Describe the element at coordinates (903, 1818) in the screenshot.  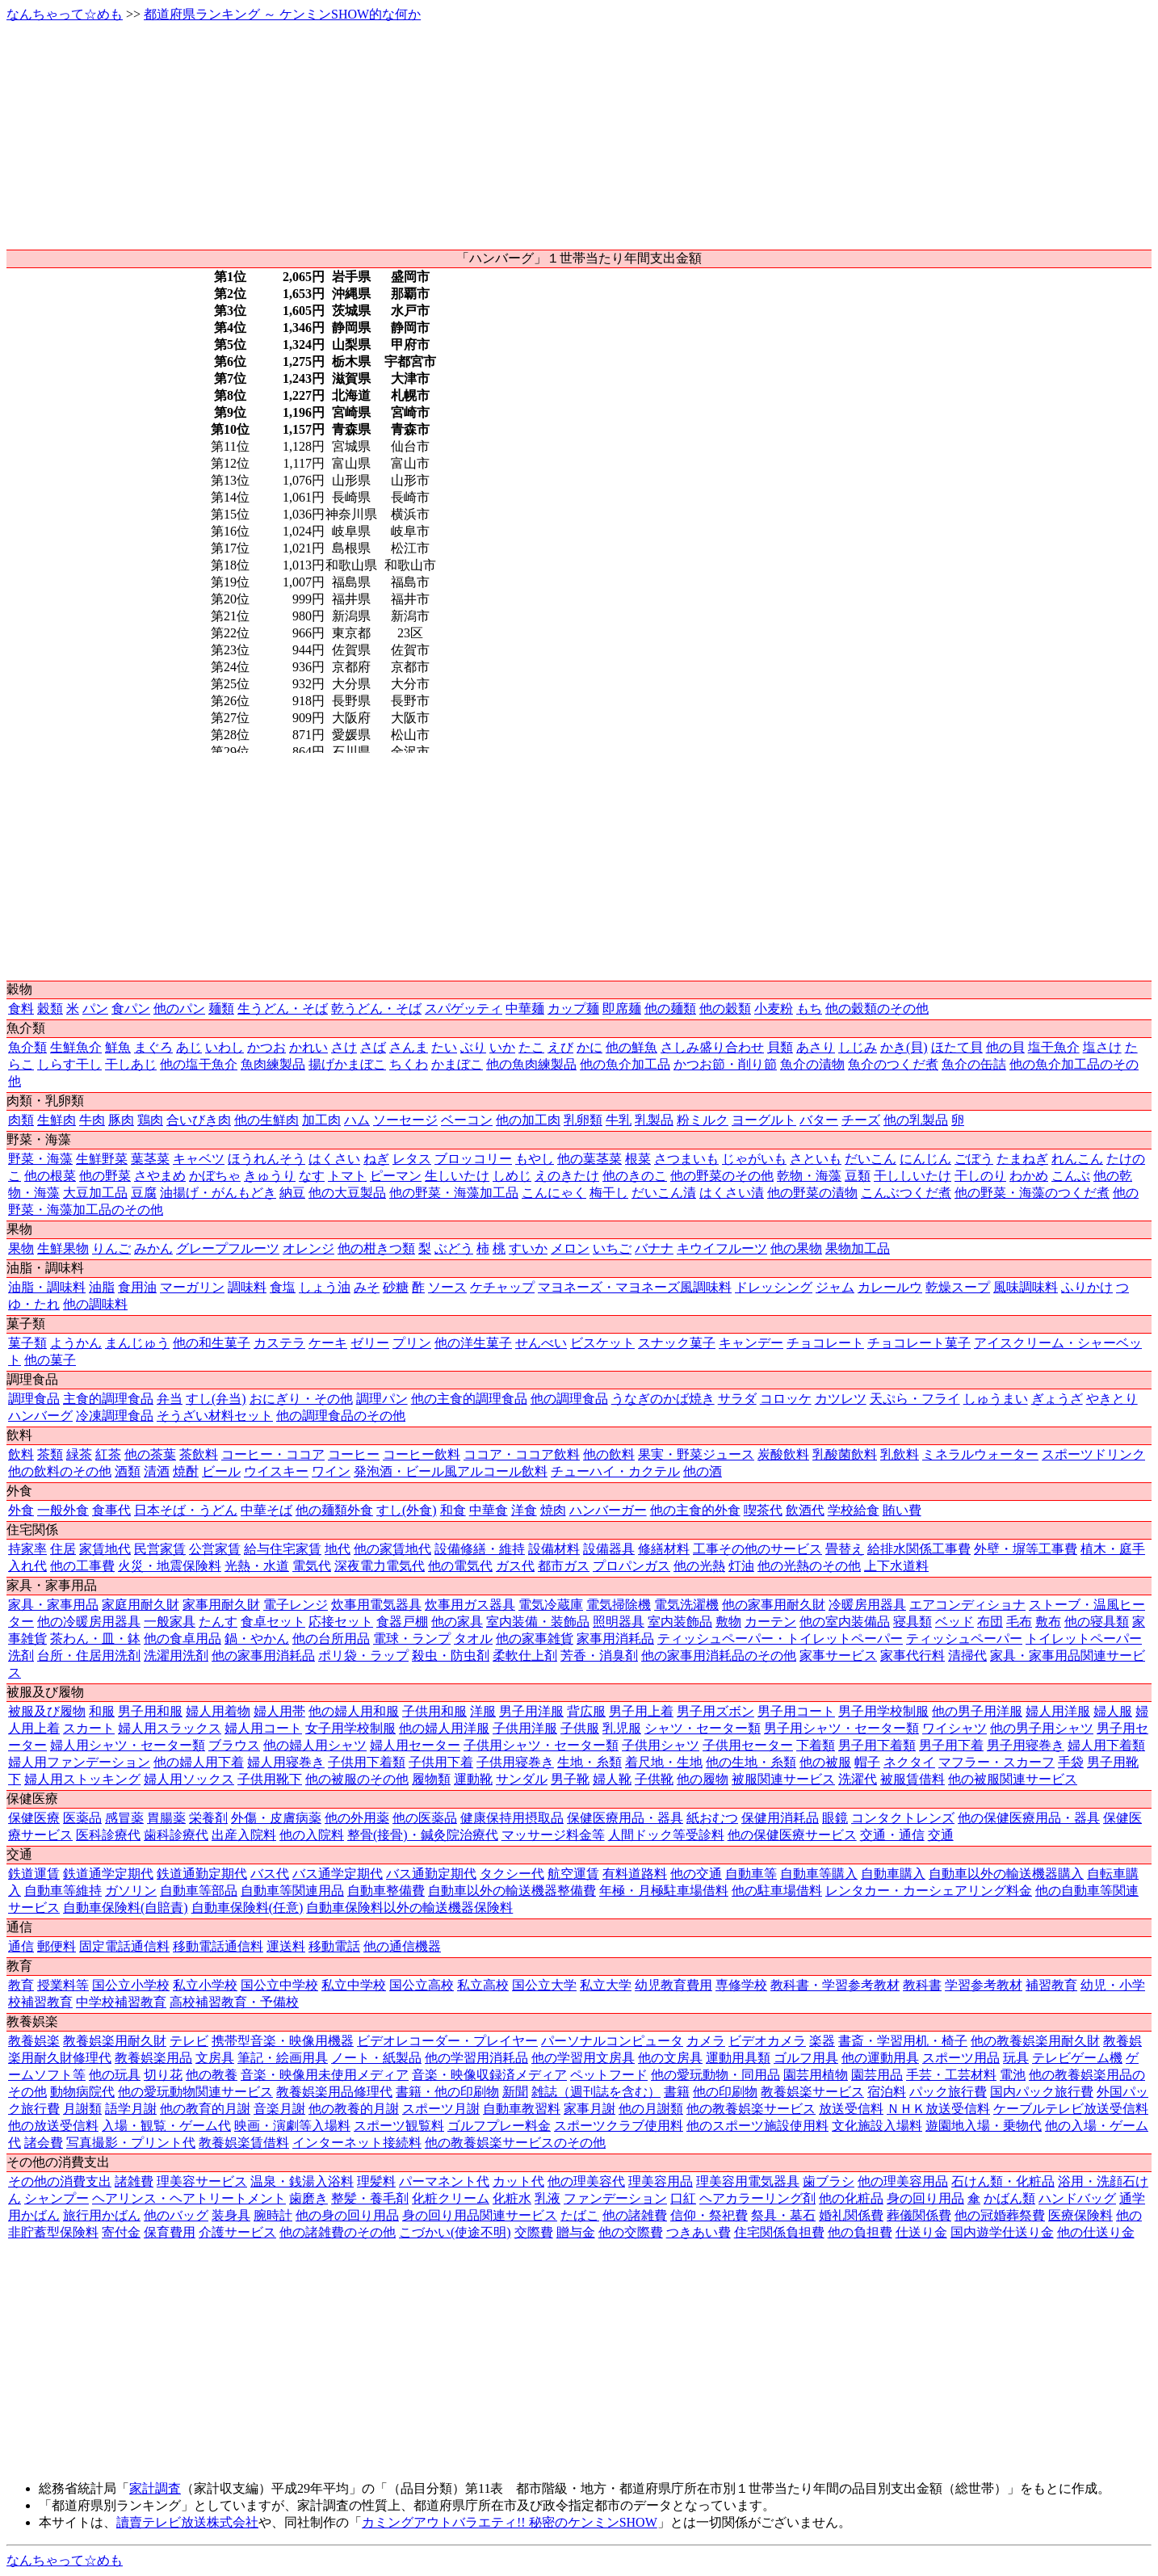
I see `コンタクトレンズ` at that location.